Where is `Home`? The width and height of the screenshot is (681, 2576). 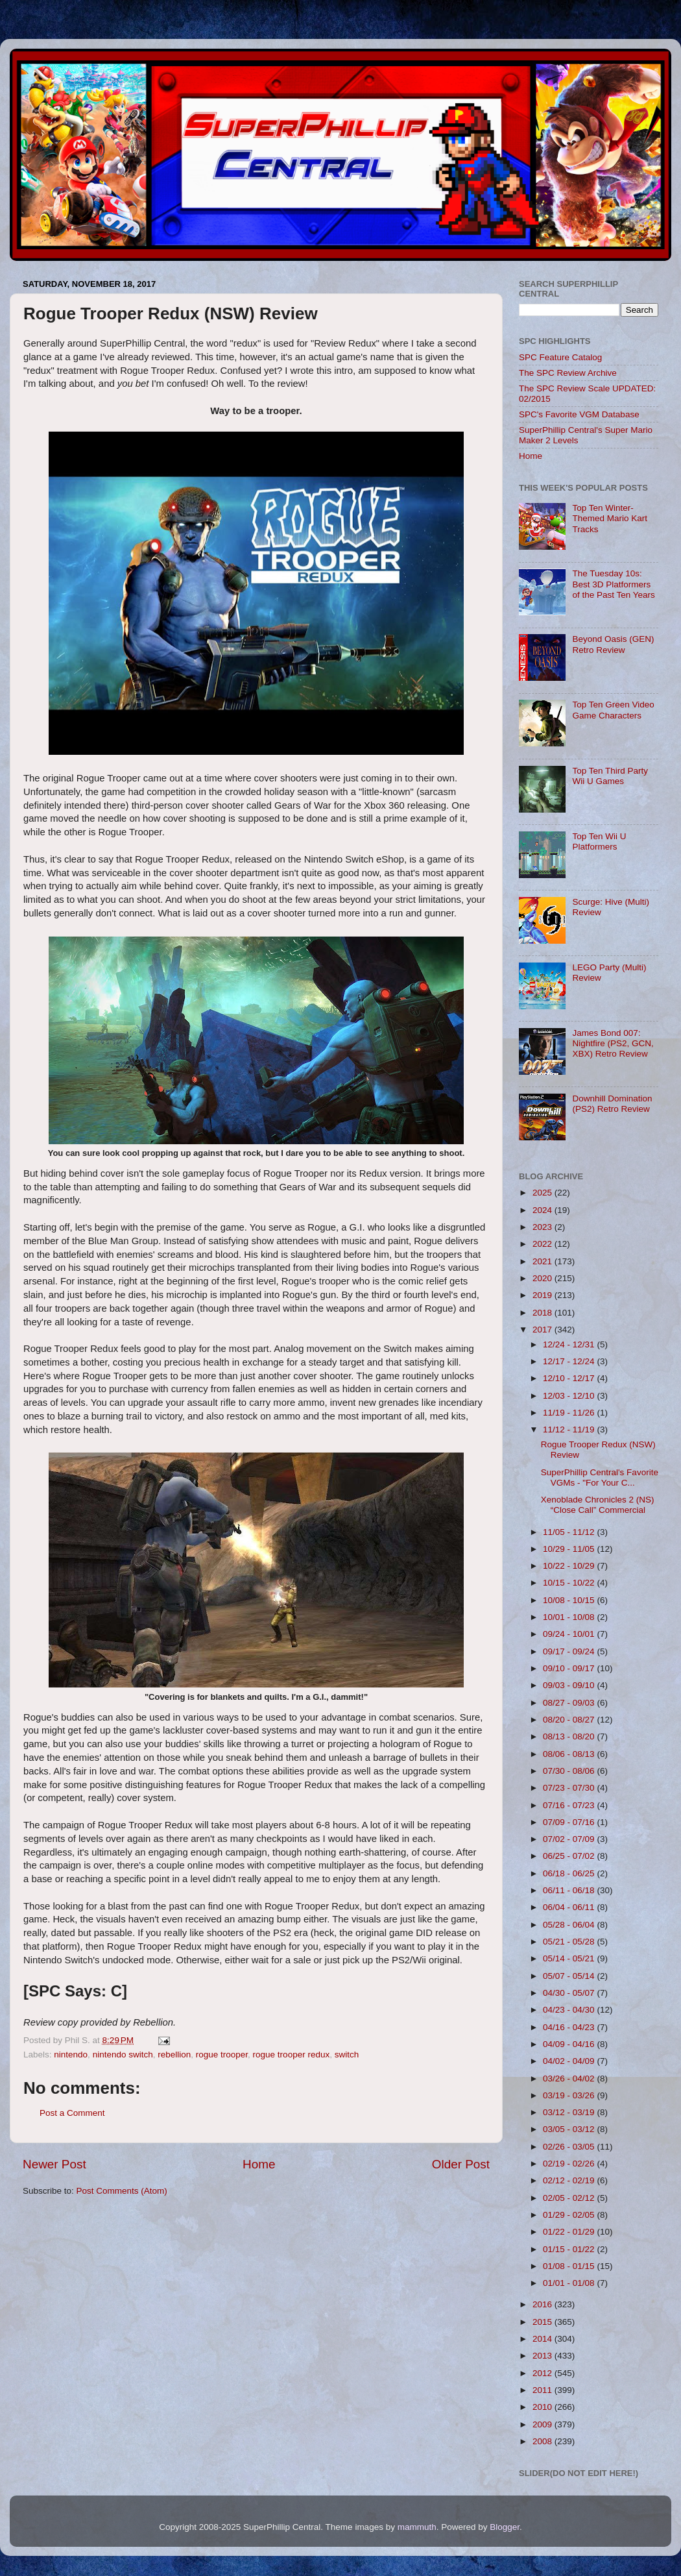
Home is located at coordinates (259, 2164).